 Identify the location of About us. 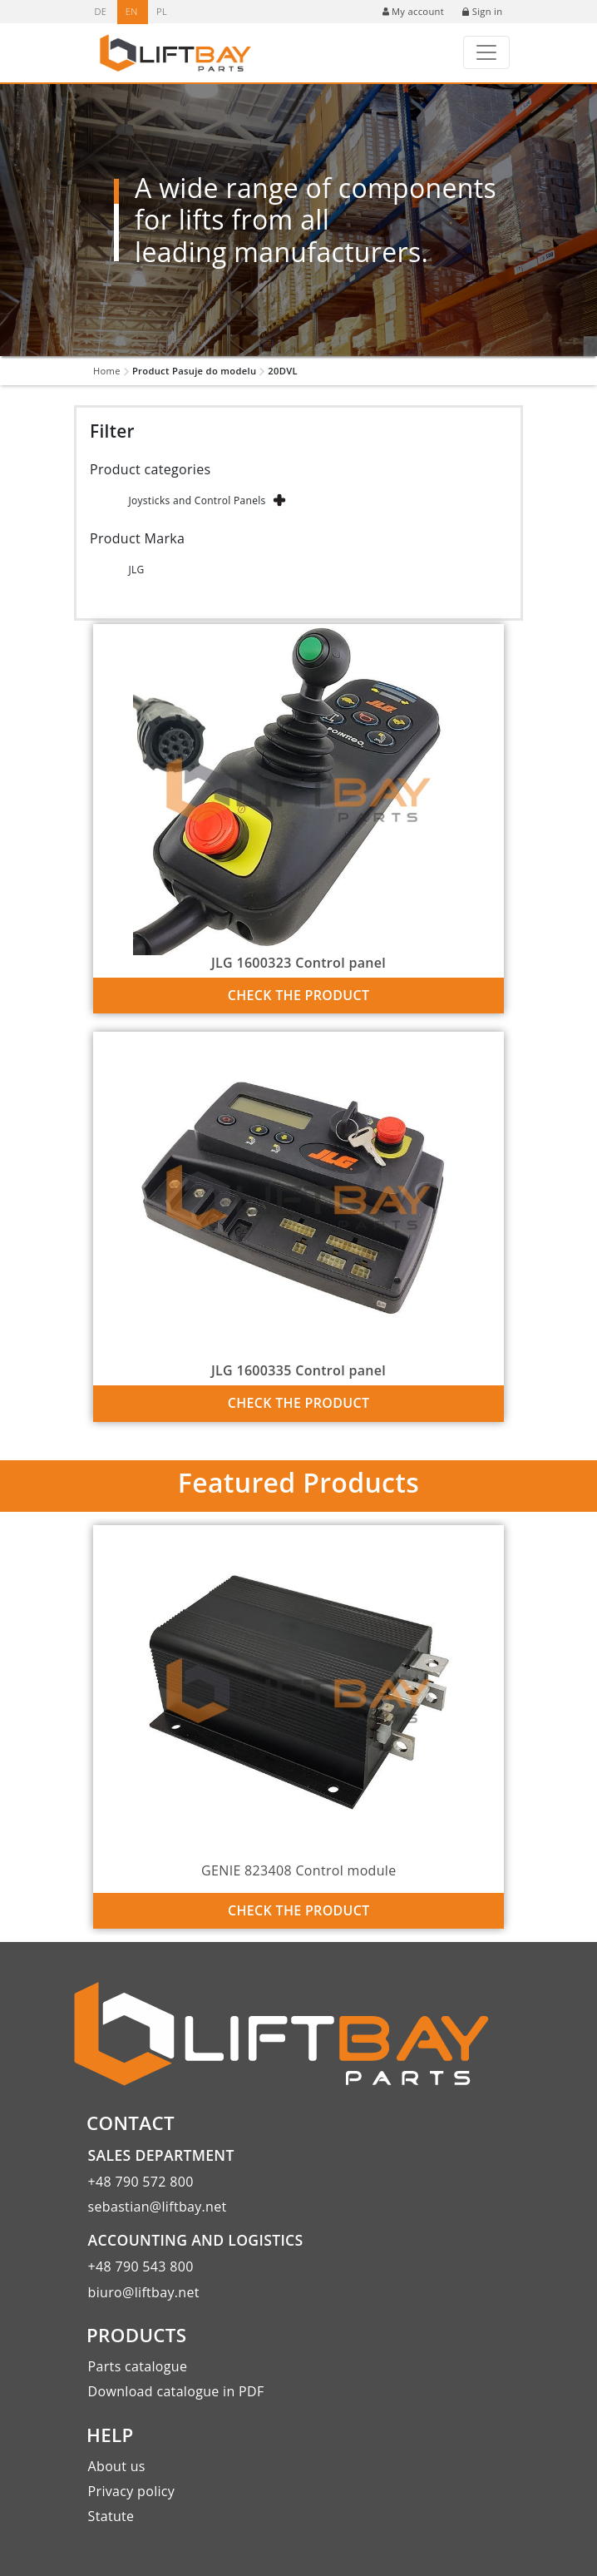
(117, 2466).